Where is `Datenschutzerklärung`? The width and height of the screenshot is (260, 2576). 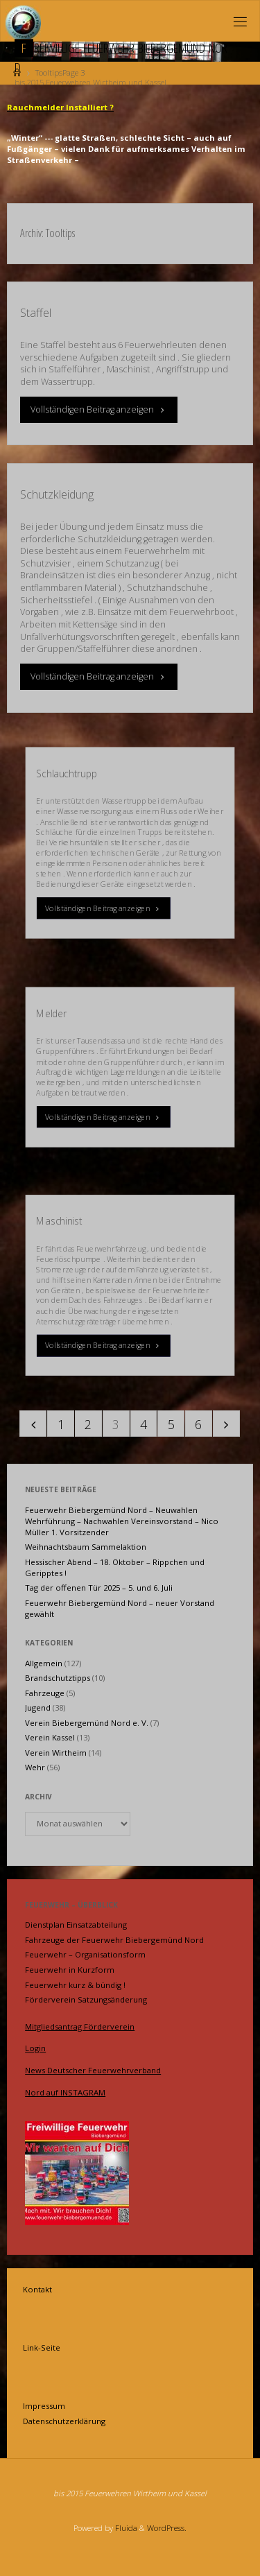 Datenschutzerklärung is located at coordinates (64, 2421).